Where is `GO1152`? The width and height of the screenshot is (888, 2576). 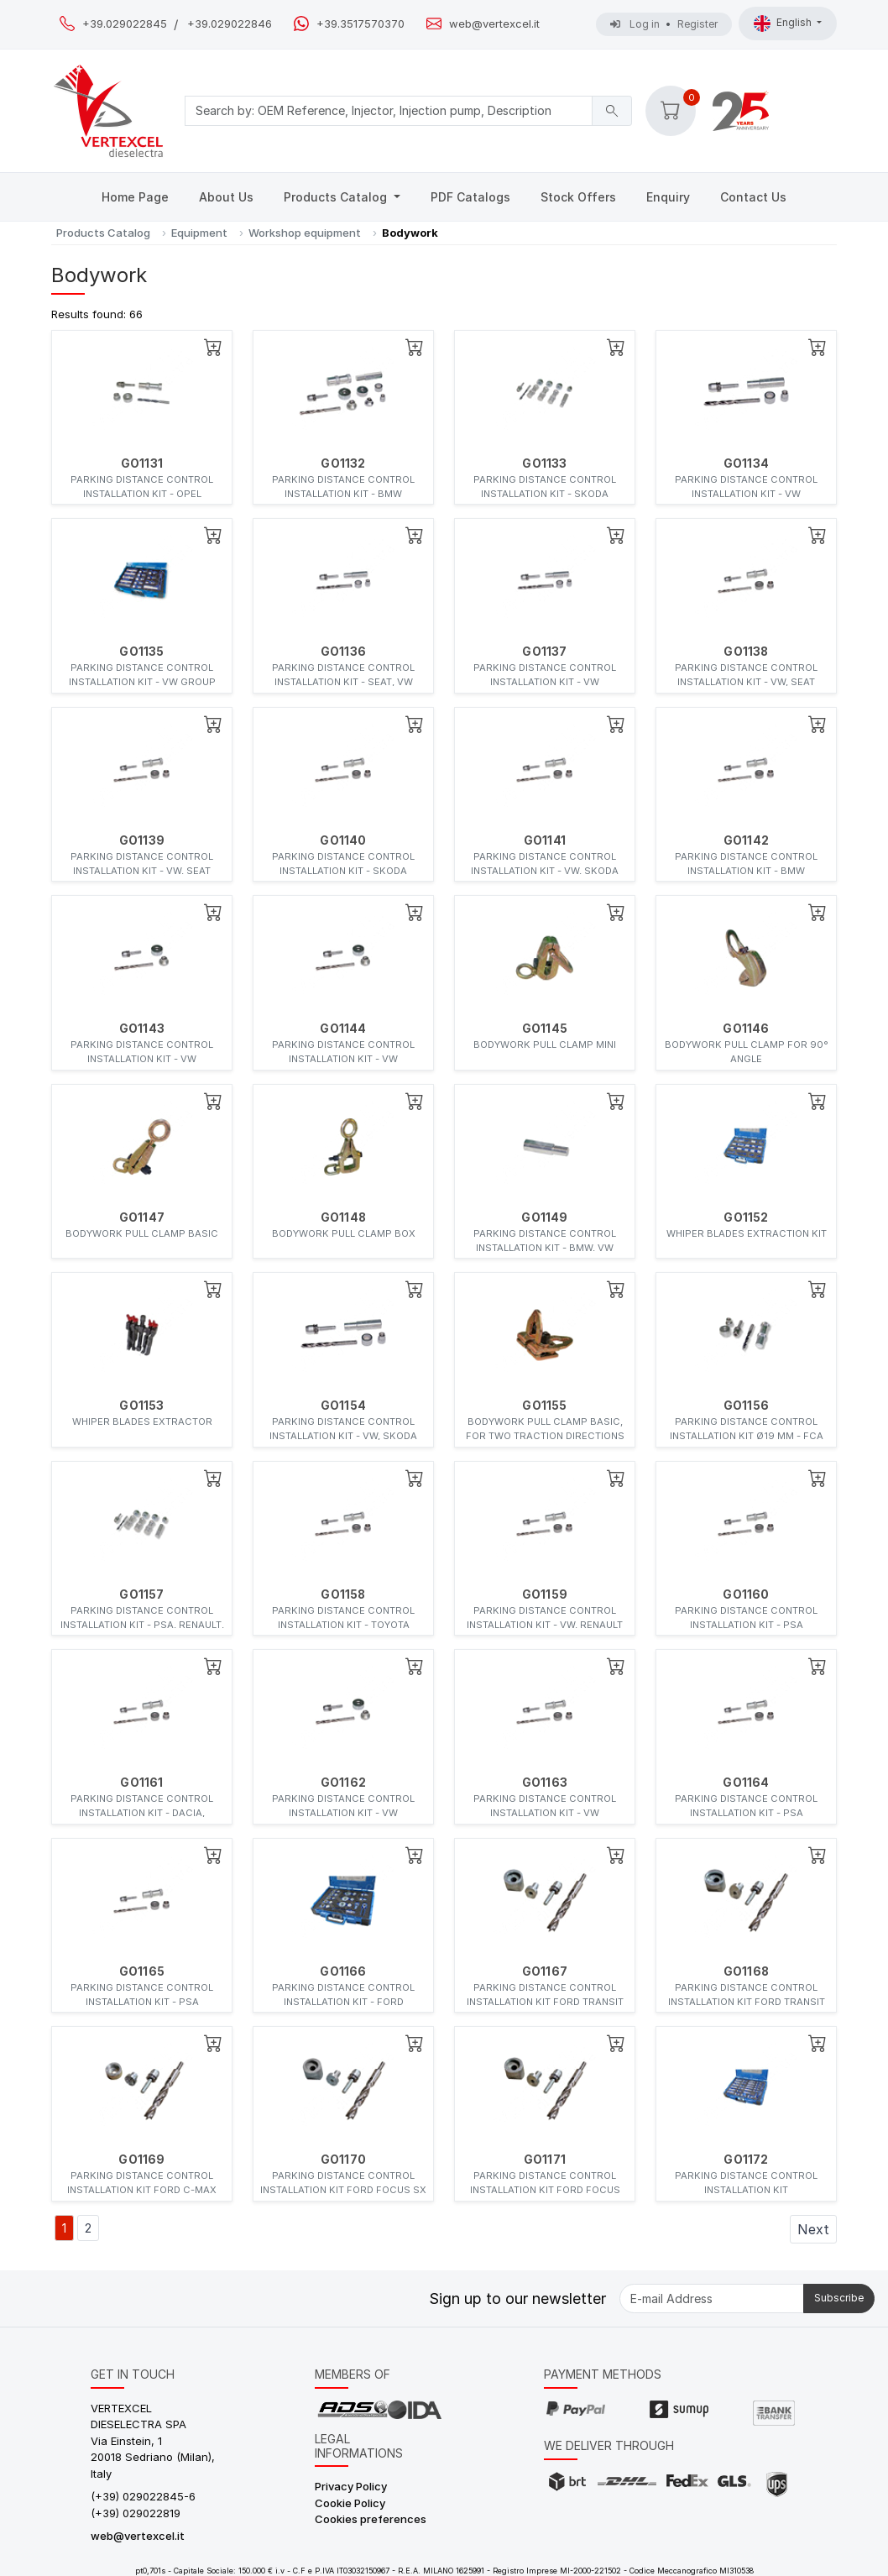
GO1152 is located at coordinates (745, 1217).